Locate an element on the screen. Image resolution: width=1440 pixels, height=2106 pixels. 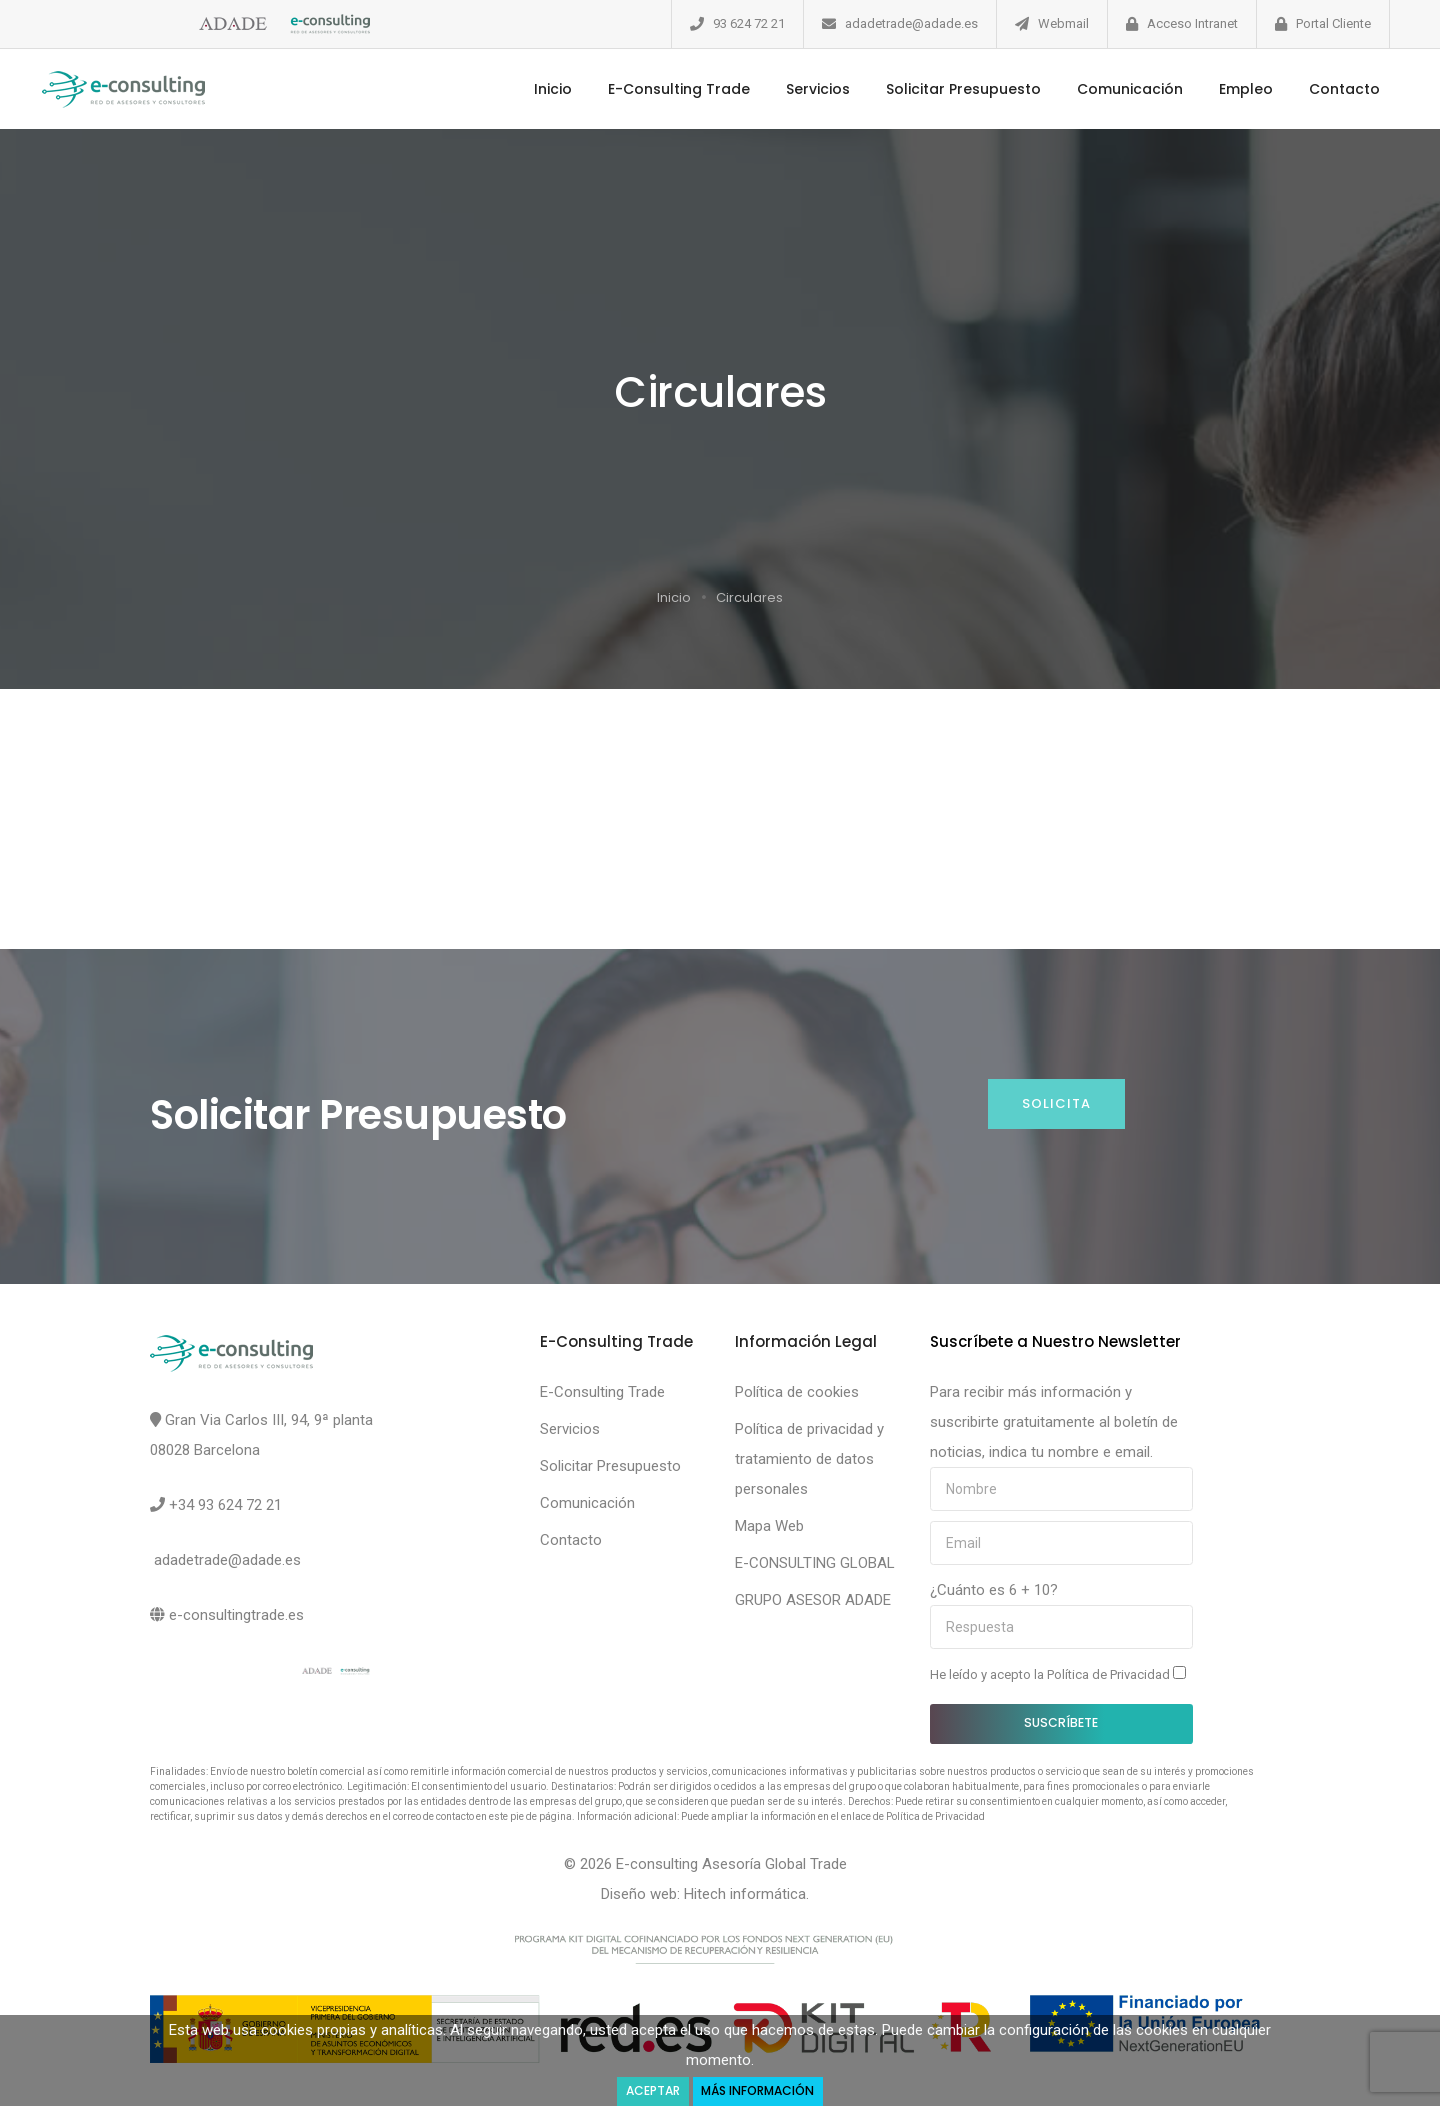
93 624 72 21 is located at coordinates (749, 23).